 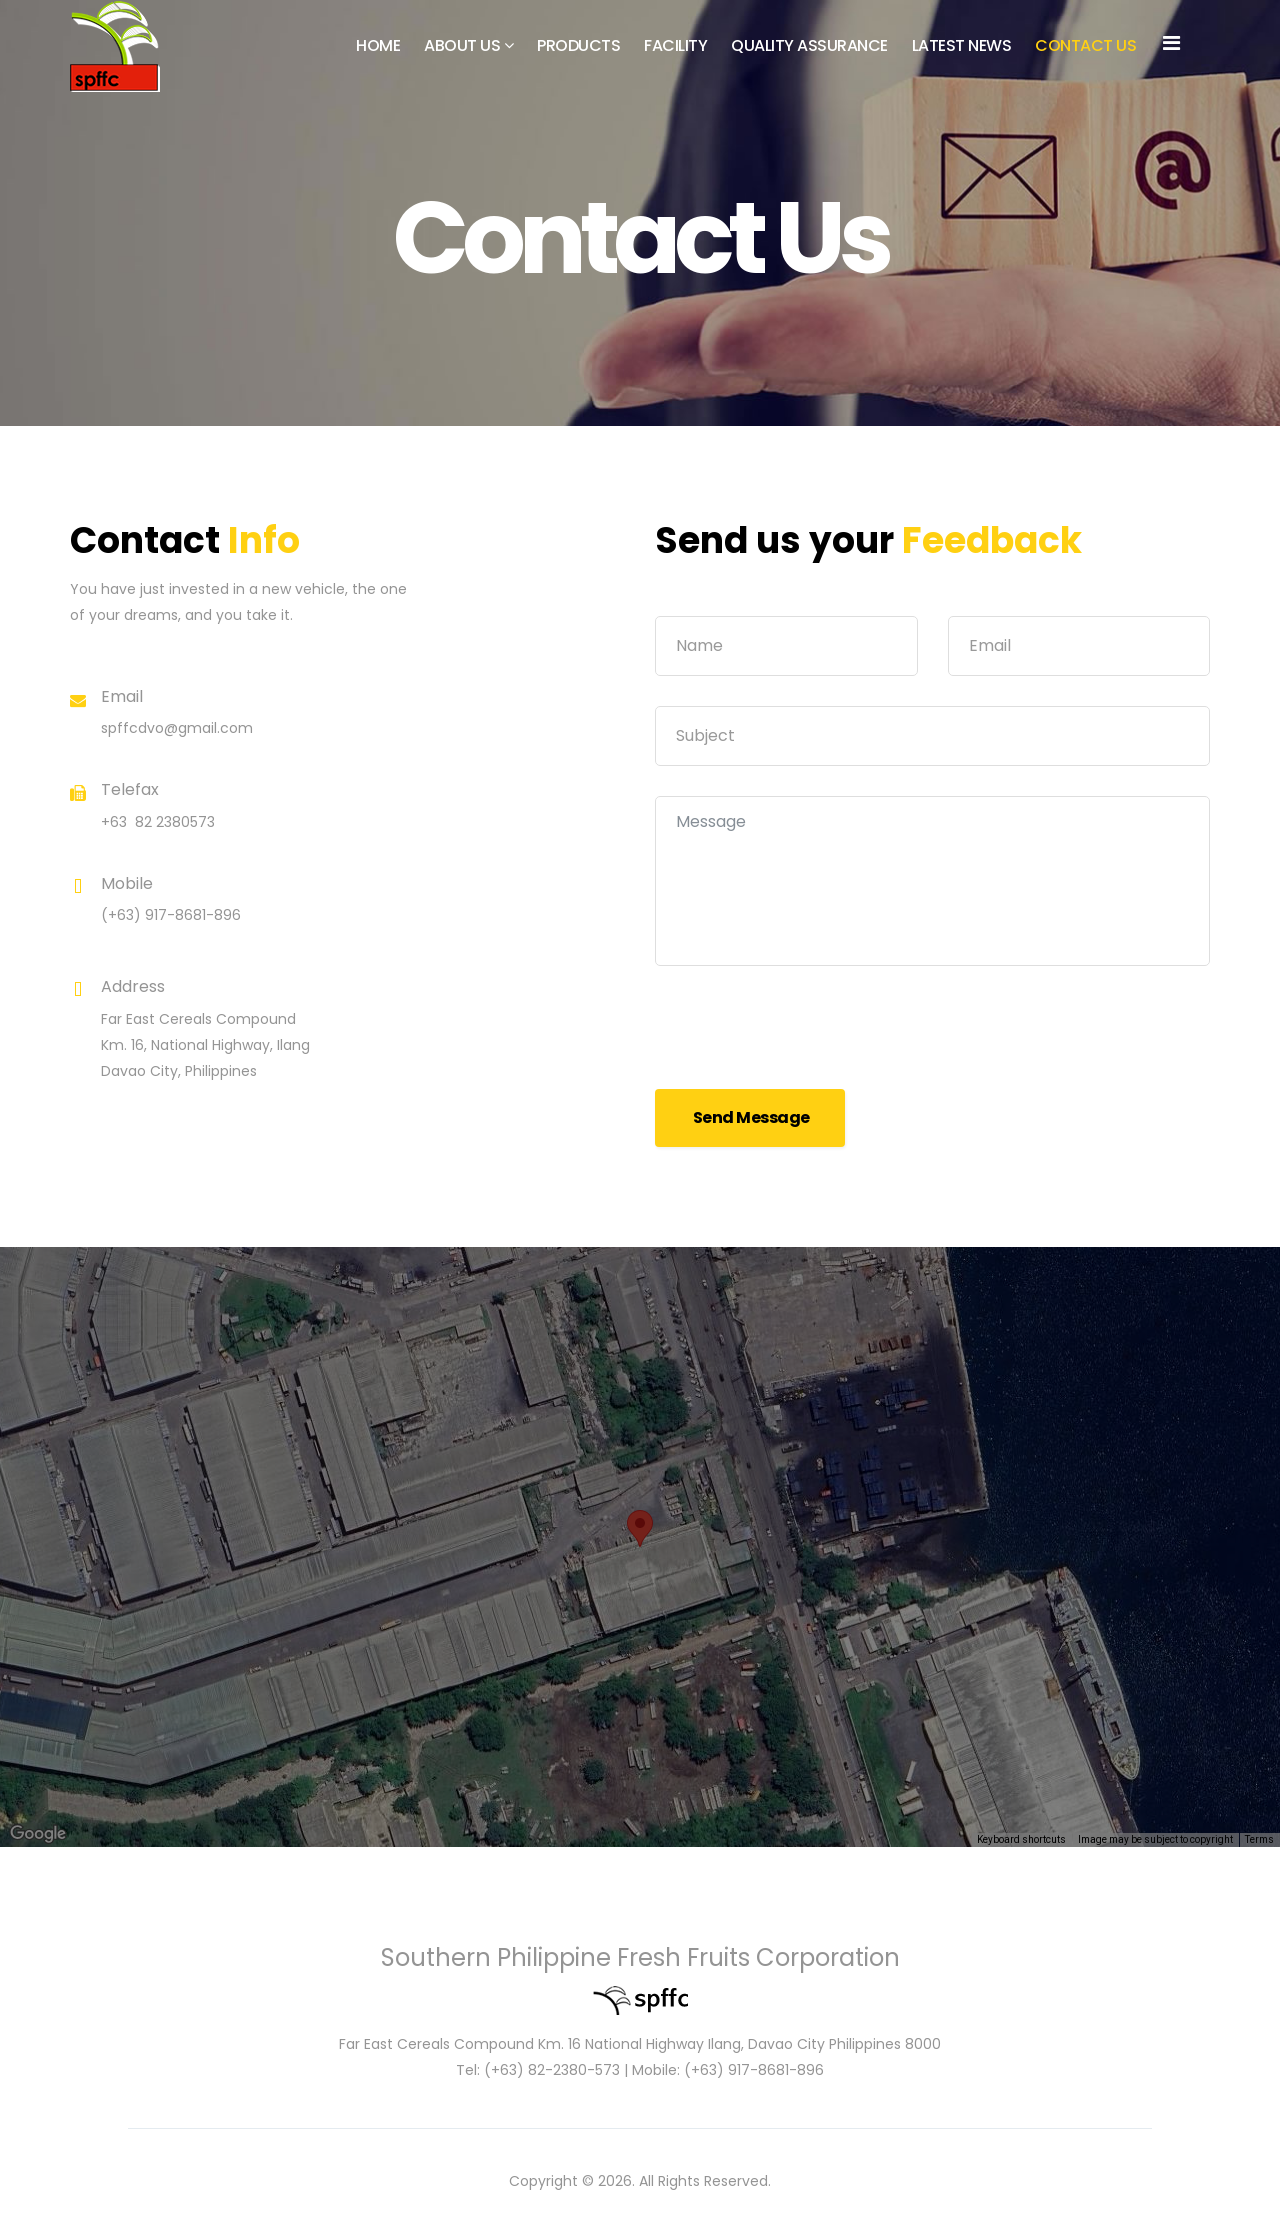 What do you see at coordinates (378, 45) in the screenshot?
I see `Home` at bounding box center [378, 45].